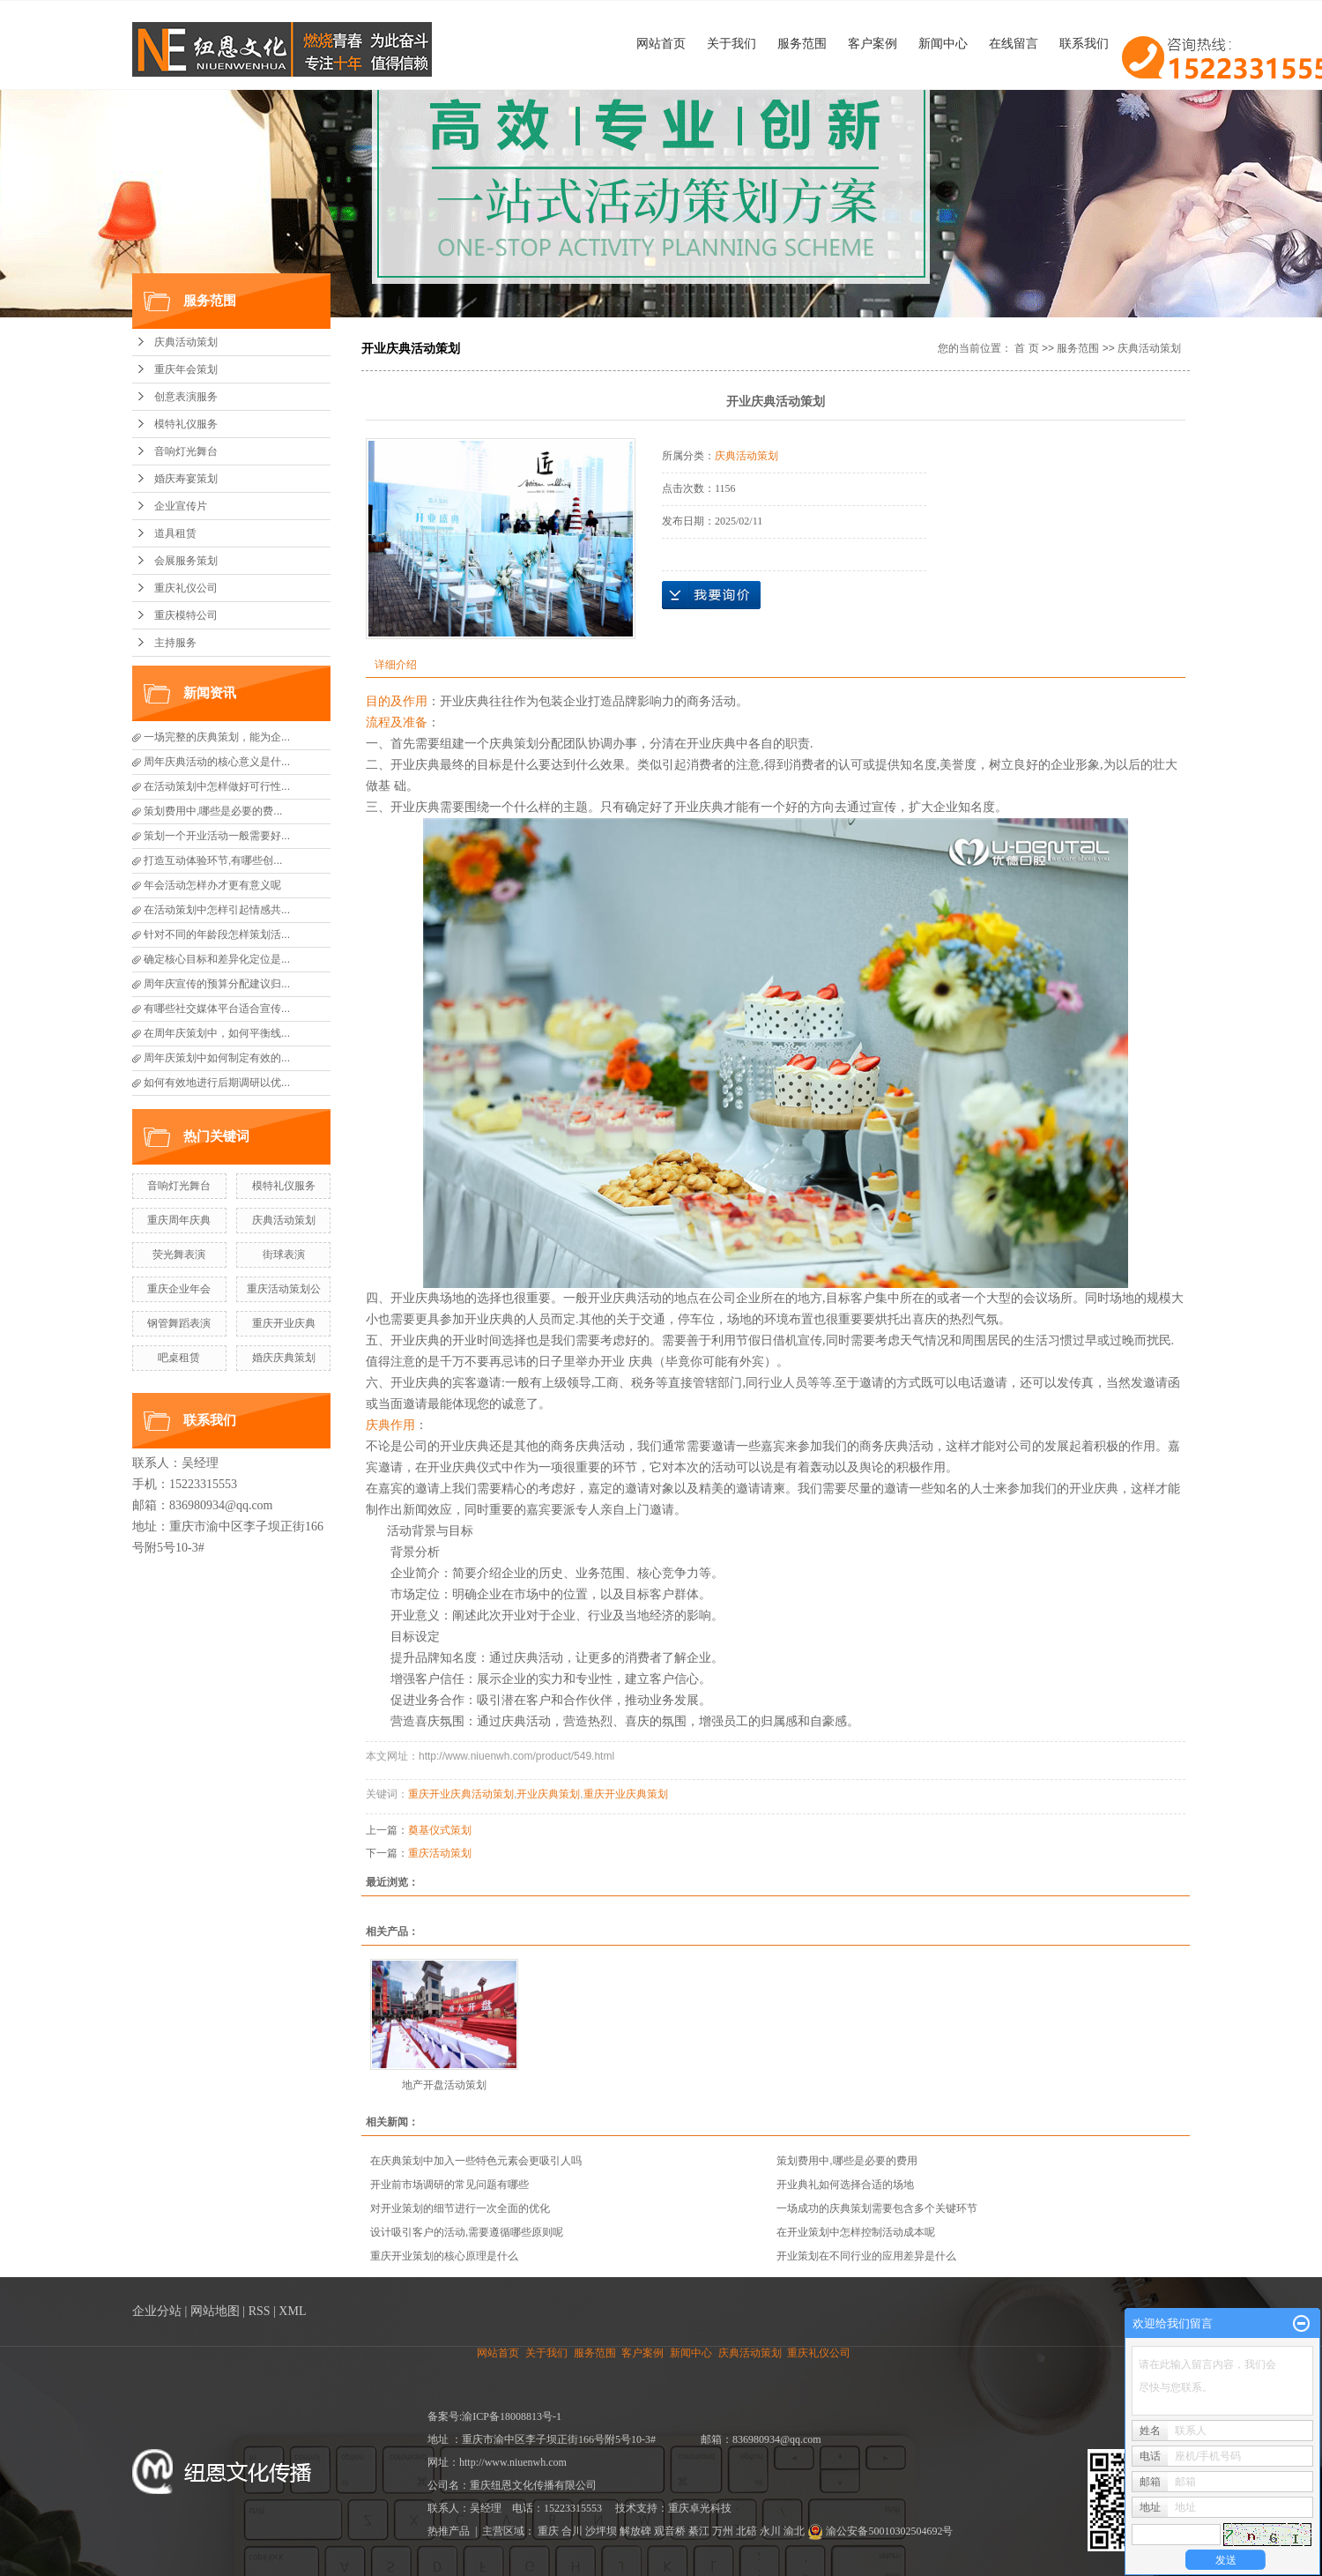 Image resolution: width=1322 pixels, height=2576 pixels. Describe the element at coordinates (872, 43) in the screenshot. I see `客户案例` at that location.